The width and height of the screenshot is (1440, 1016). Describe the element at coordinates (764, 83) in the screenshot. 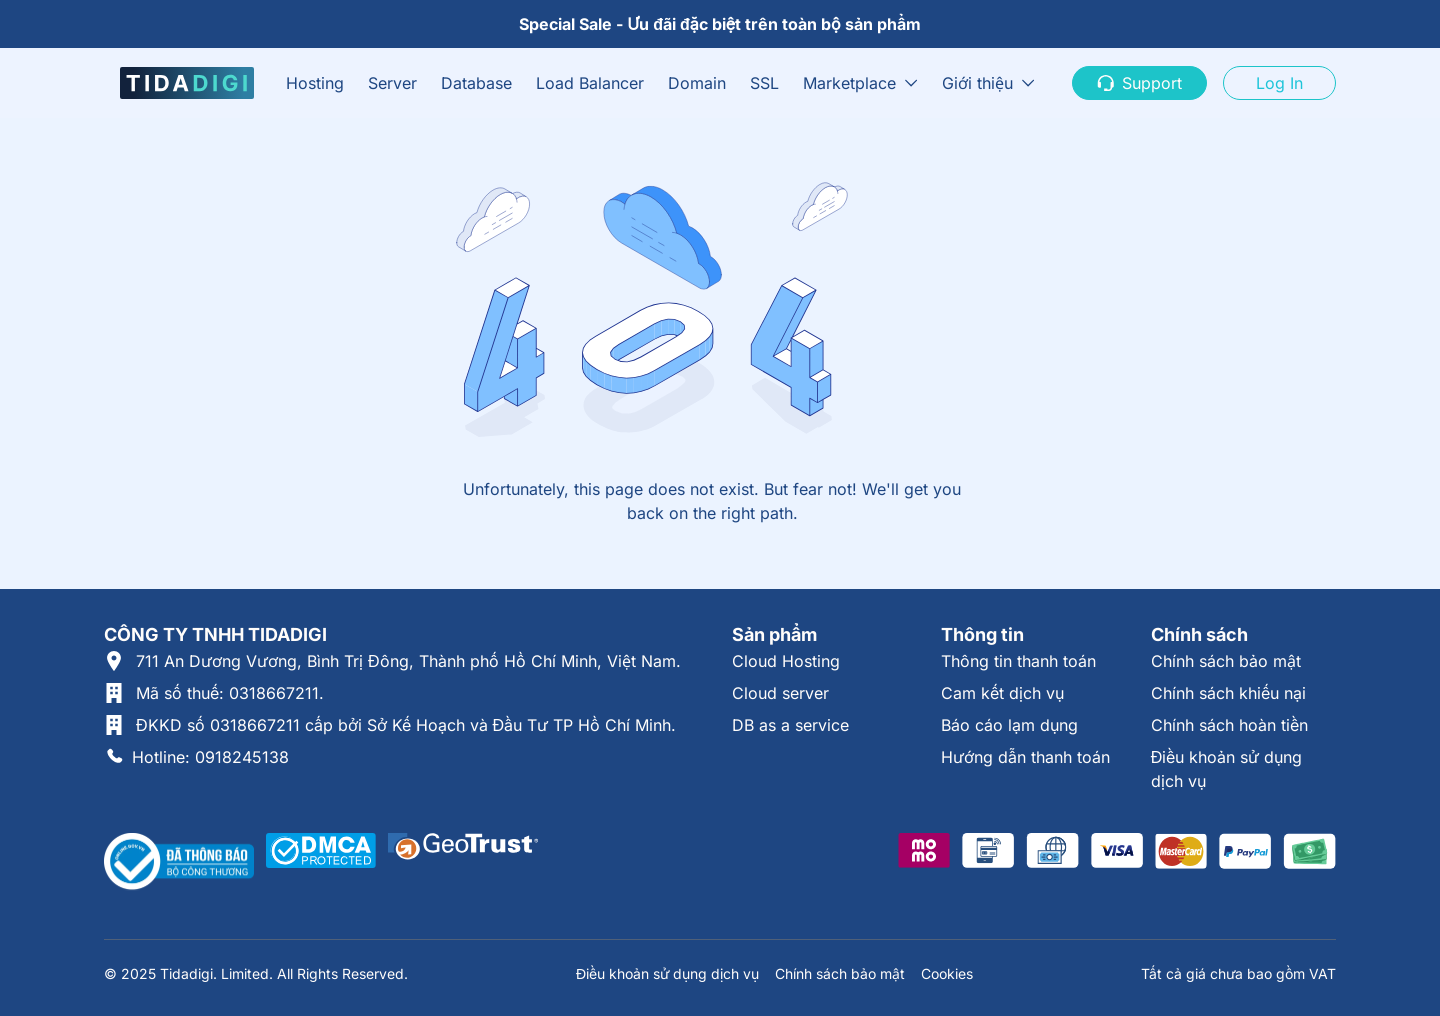

I see `SSL` at that location.